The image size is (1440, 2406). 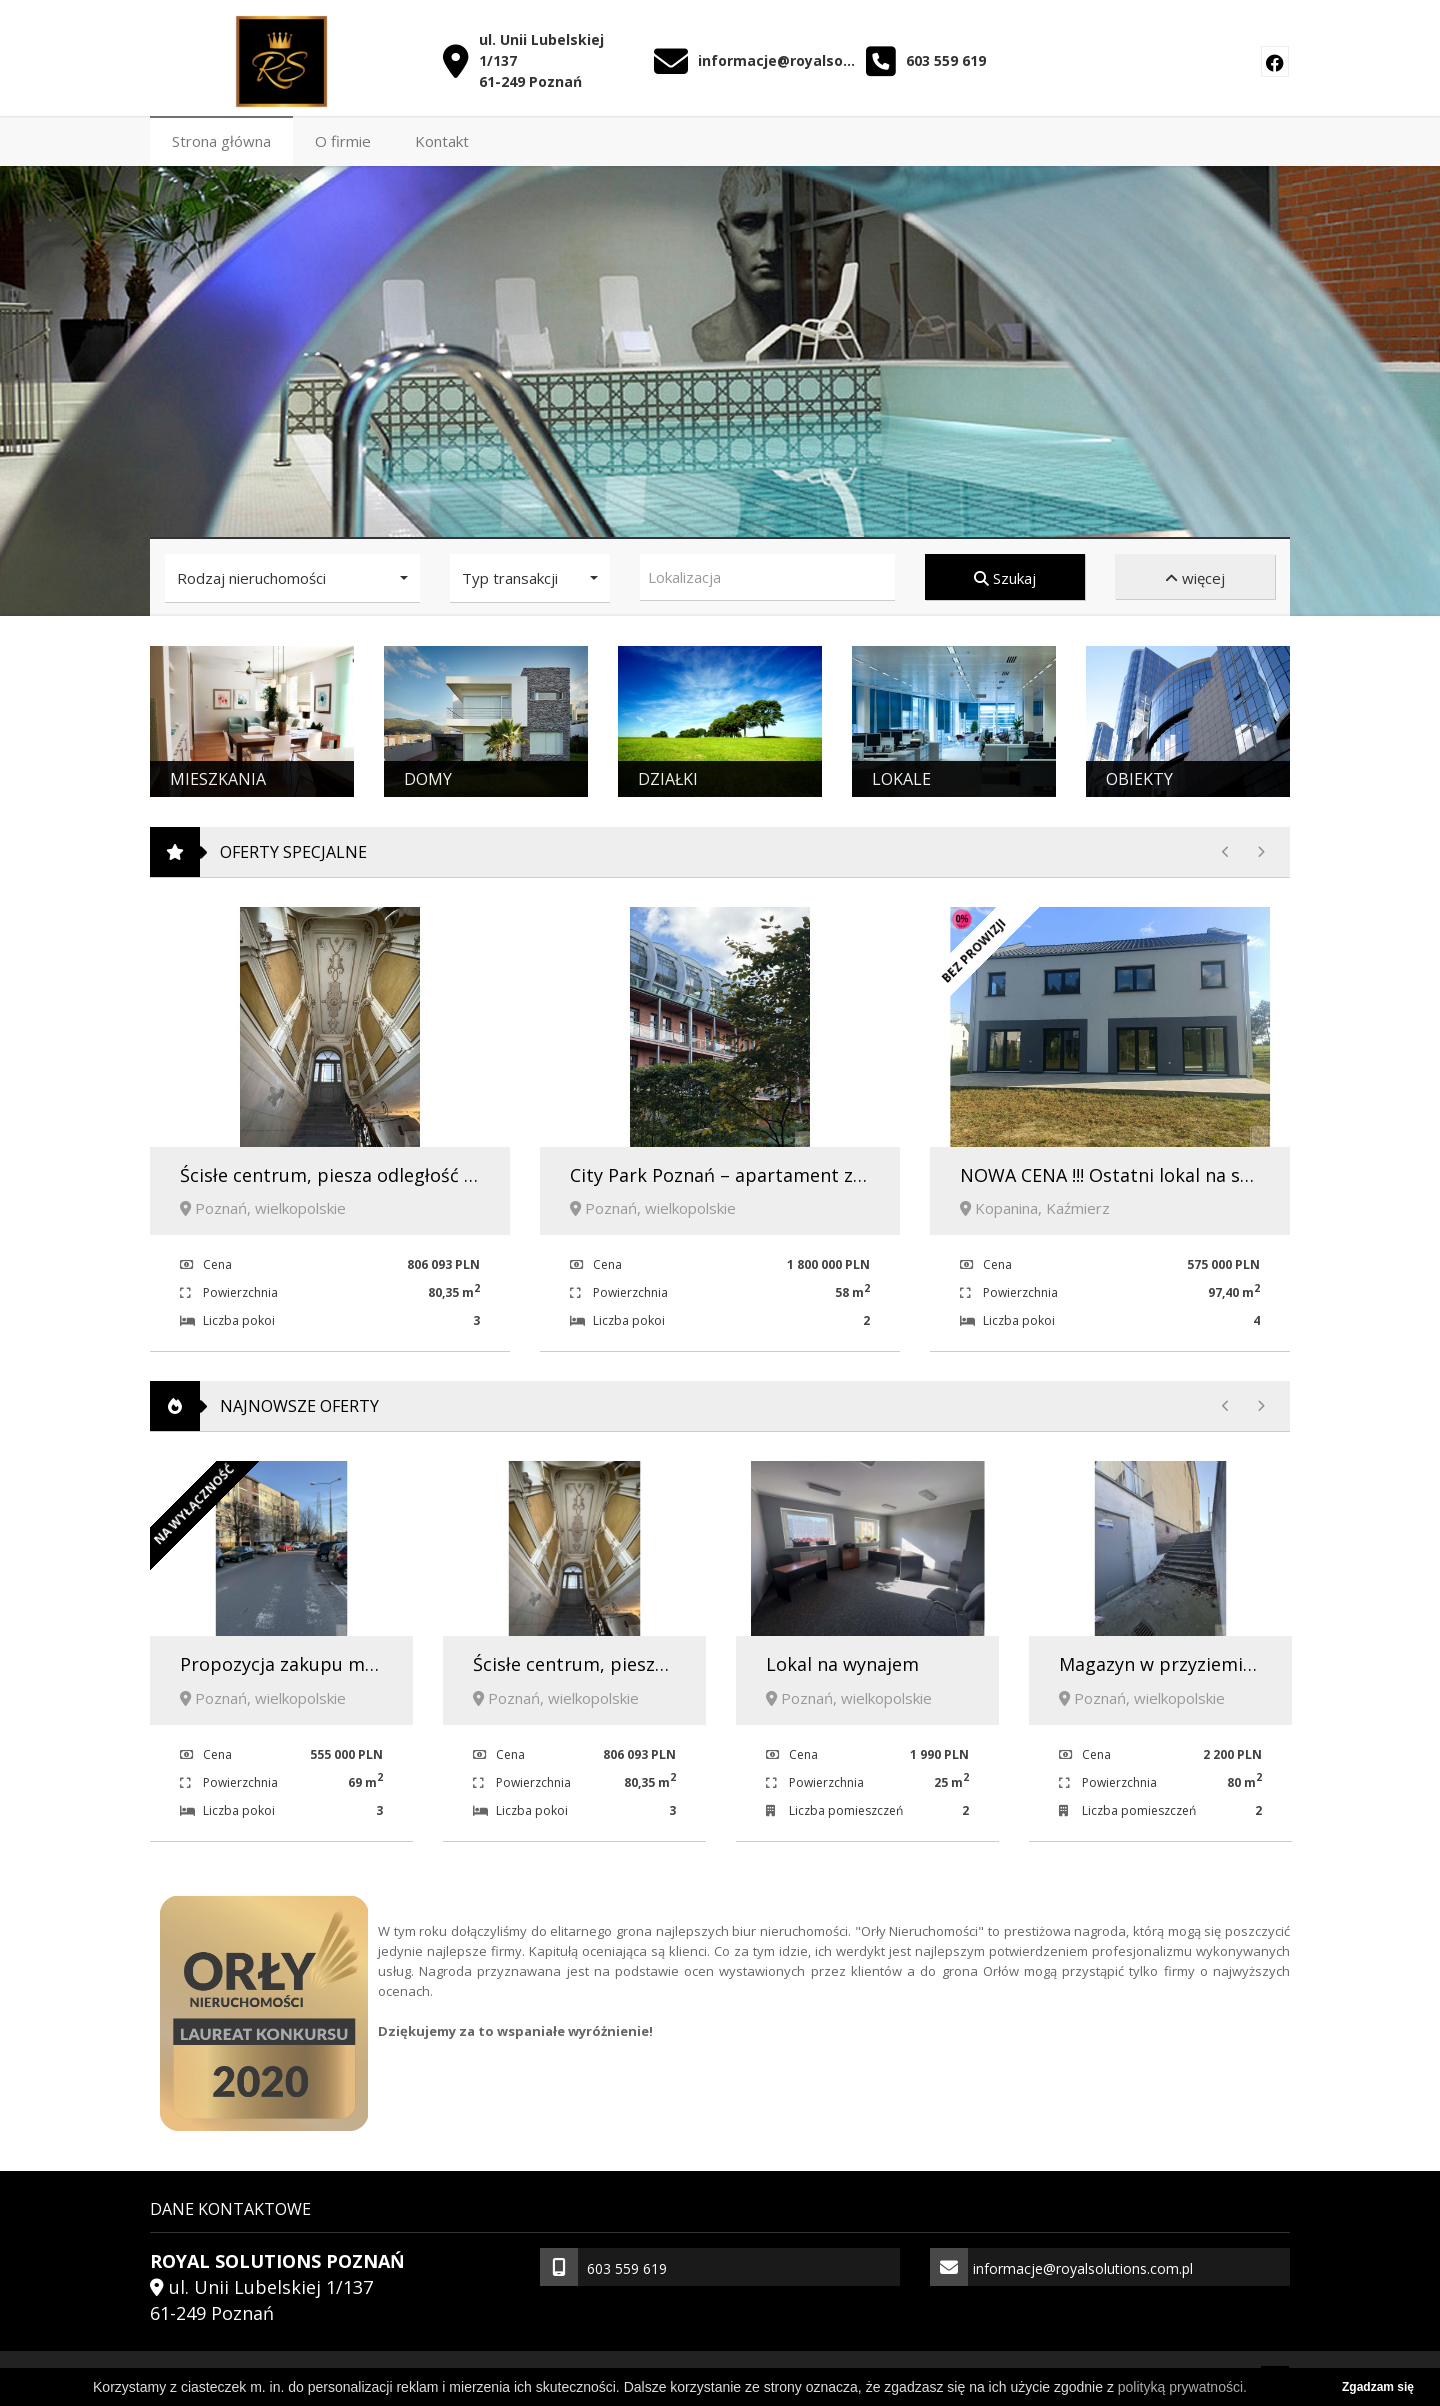 I want to click on Kontakt, so click(x=442, y=137).